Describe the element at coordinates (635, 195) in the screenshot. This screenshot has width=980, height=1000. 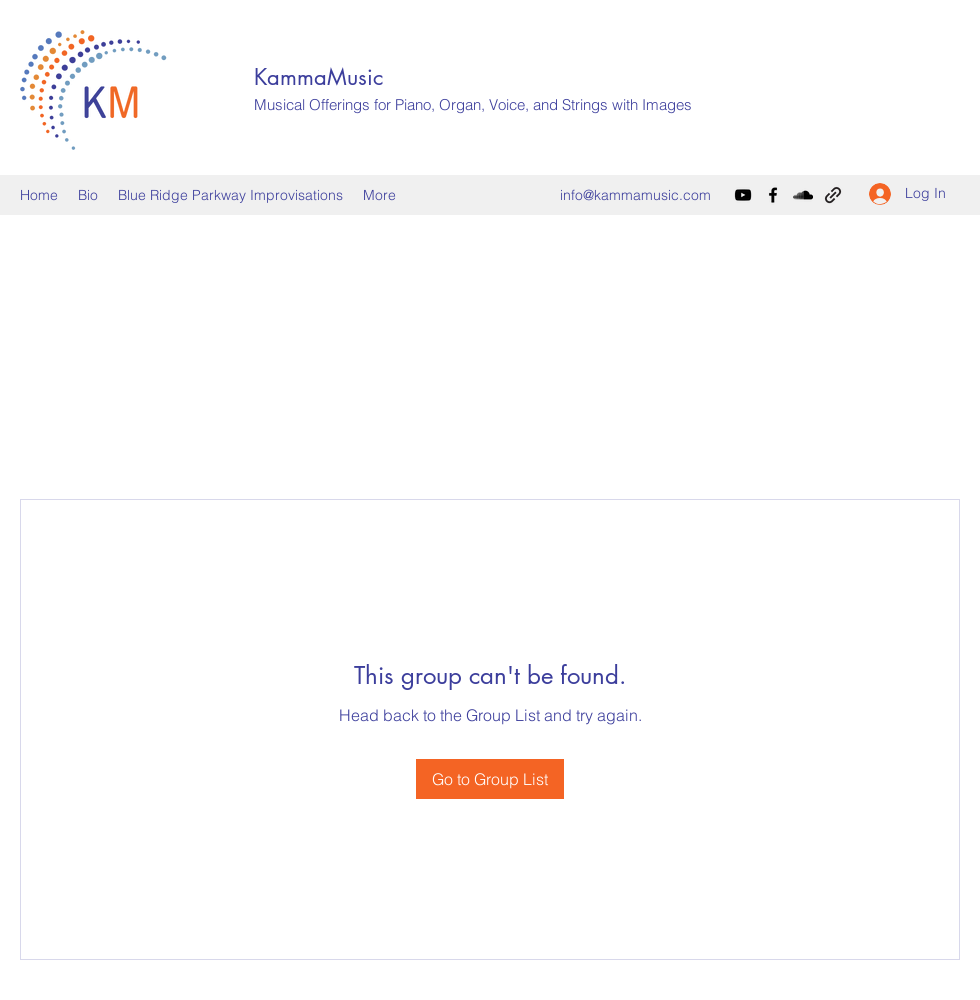
I see `info@kammamusic.com` at that location.